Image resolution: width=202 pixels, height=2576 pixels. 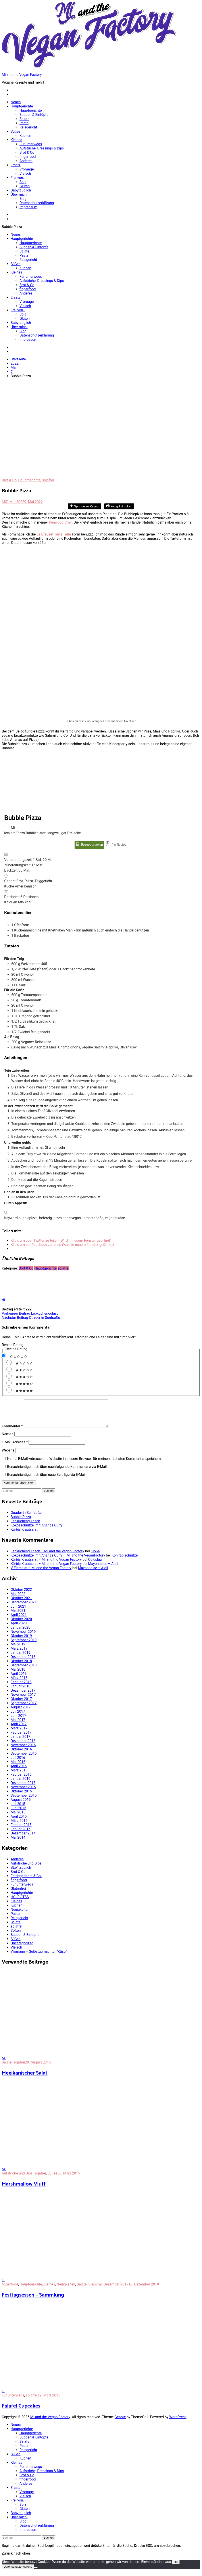 What do you see at coordinates (23, 1696) in the screenshot?
I see `Dezember 2017` at bounding box center [23, 1696].